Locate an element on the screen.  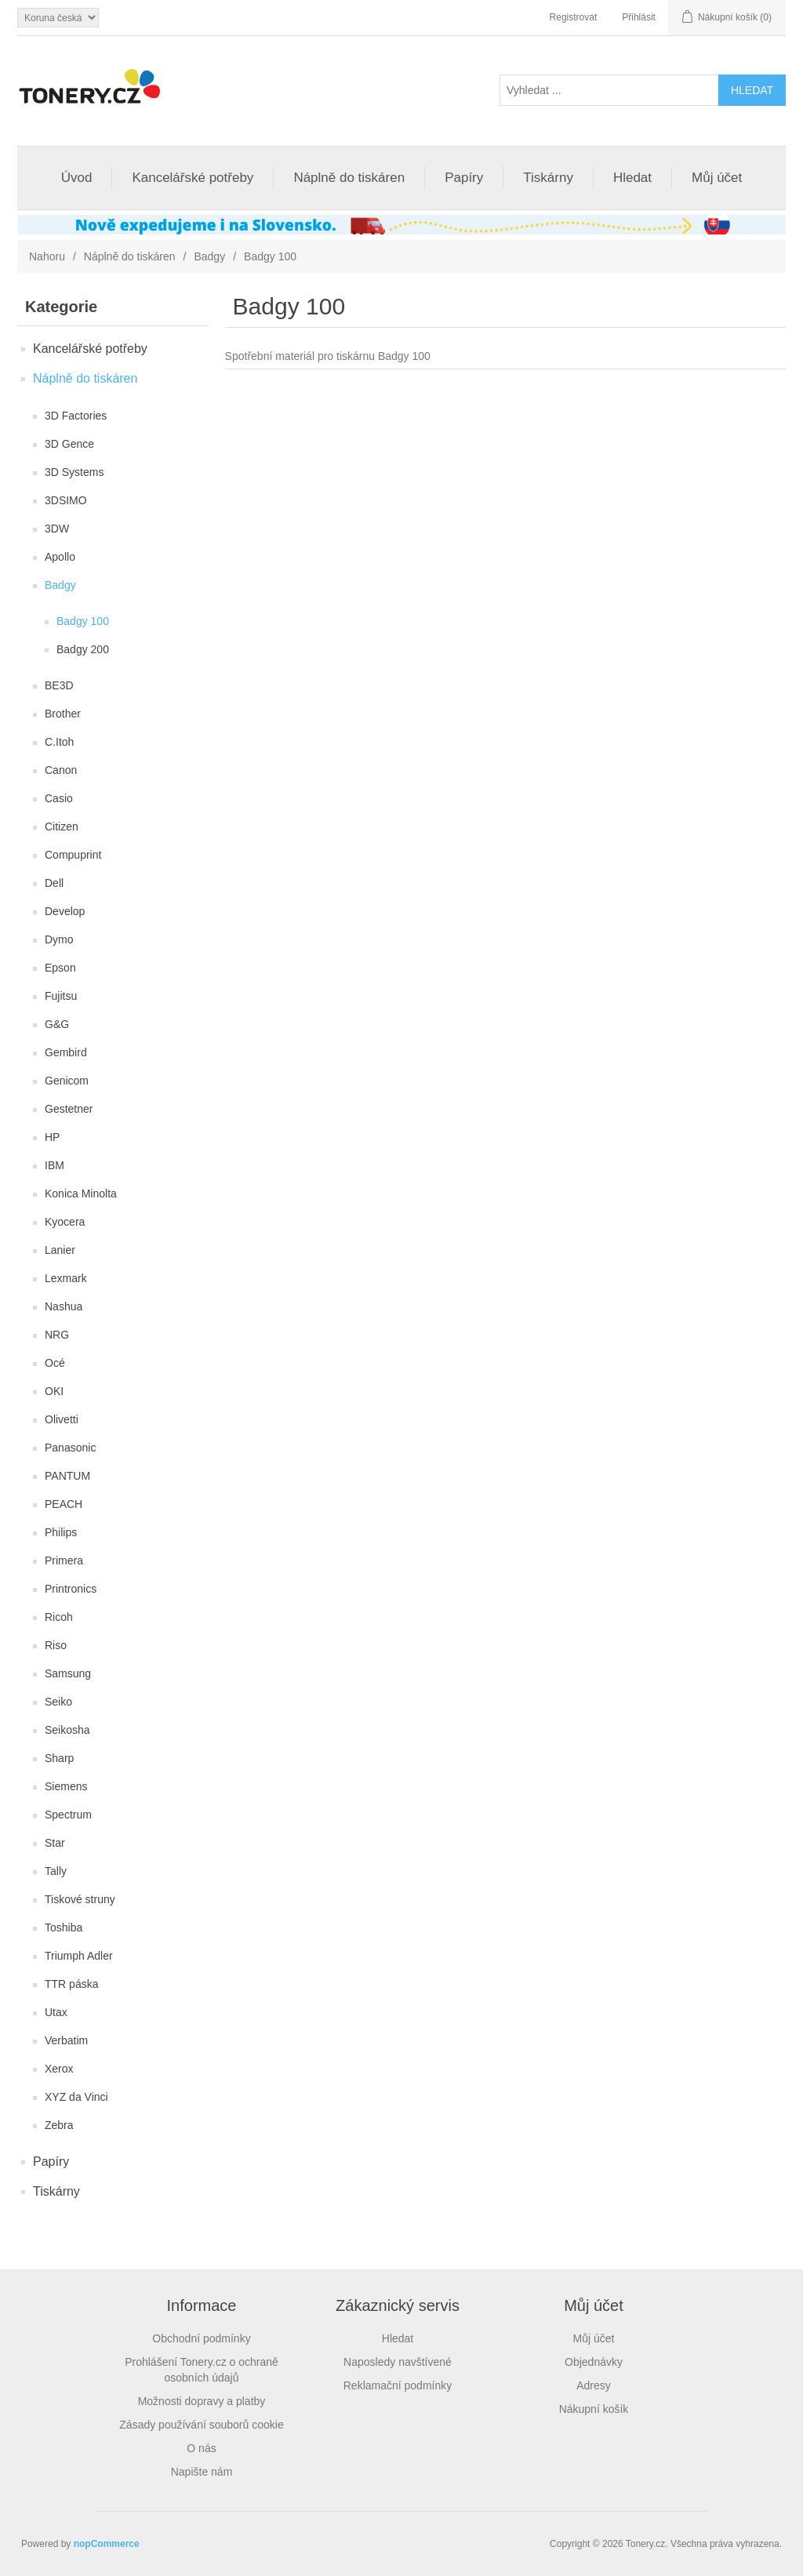
Přihlásit is located at coordinates (639, 17).